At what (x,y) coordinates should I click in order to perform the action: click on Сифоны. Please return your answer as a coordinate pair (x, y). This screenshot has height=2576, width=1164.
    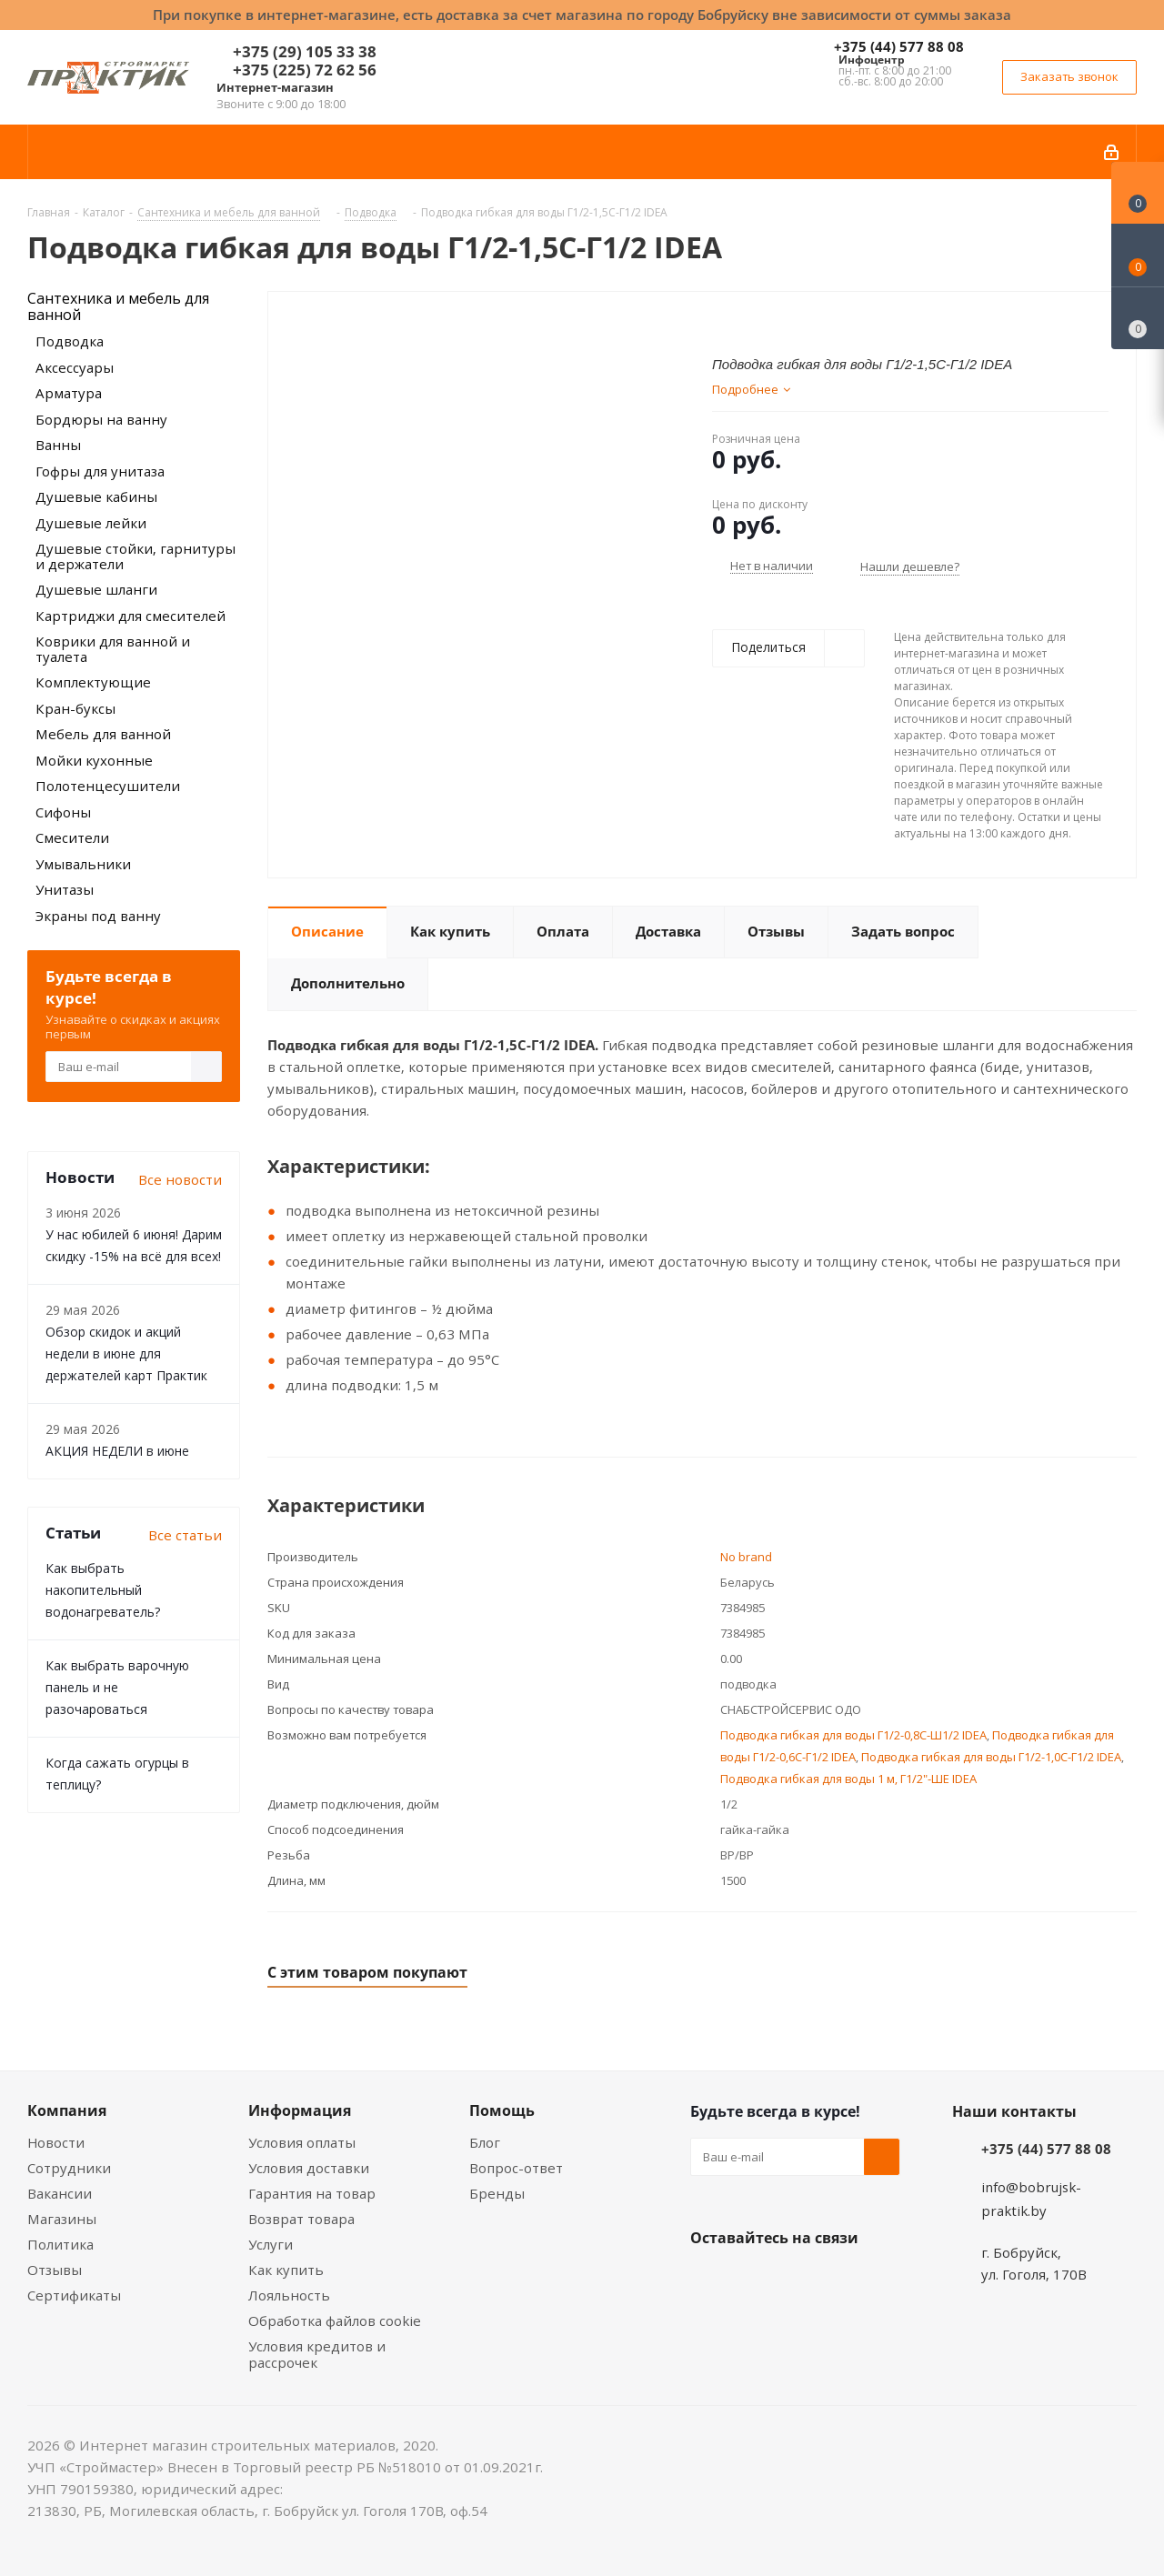
    Looking at the image, I should click on (63, 812).